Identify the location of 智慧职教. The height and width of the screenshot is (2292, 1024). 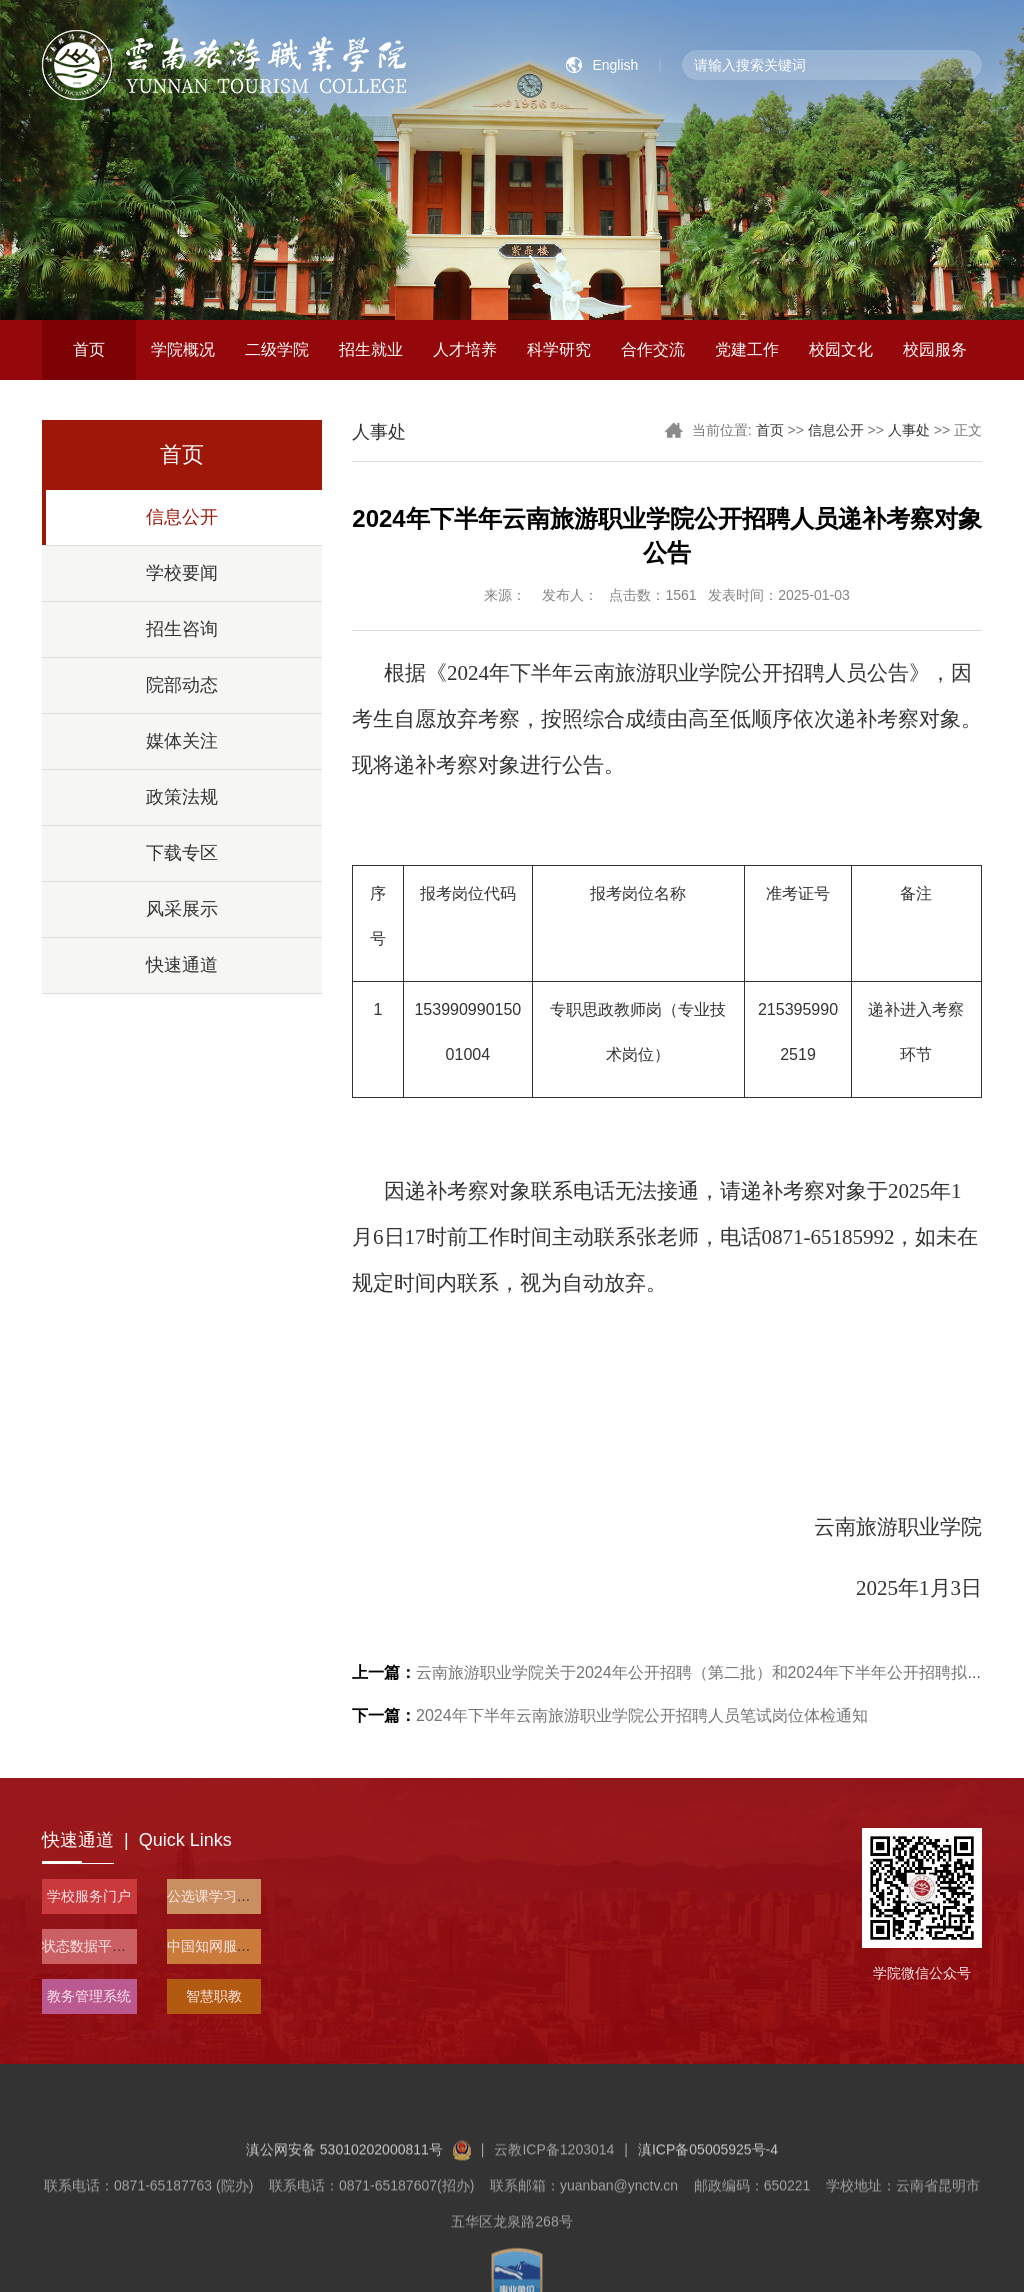
(214, 1996).